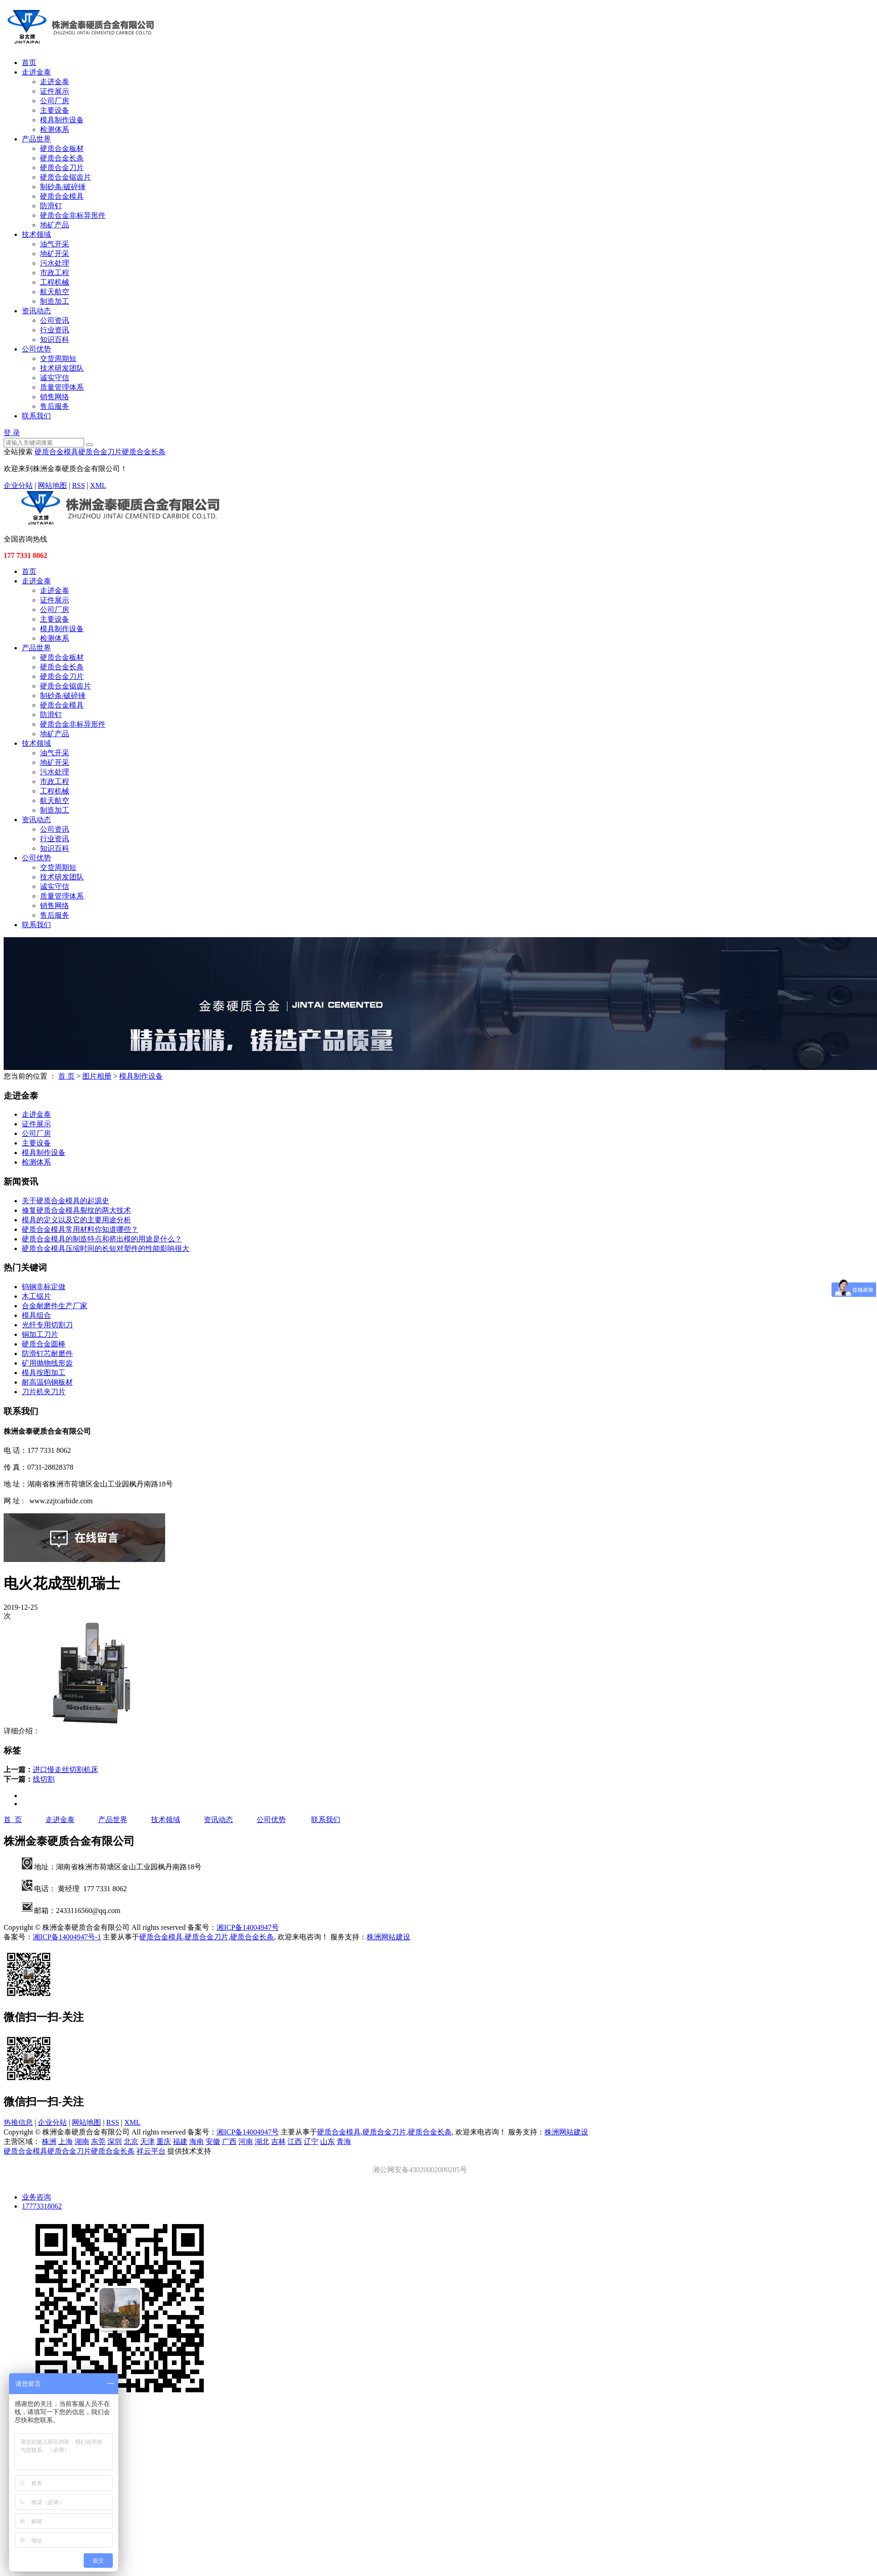  Describe the element at coordinates (54, 225) in the screenshot. I see `地矿产品` at that location.